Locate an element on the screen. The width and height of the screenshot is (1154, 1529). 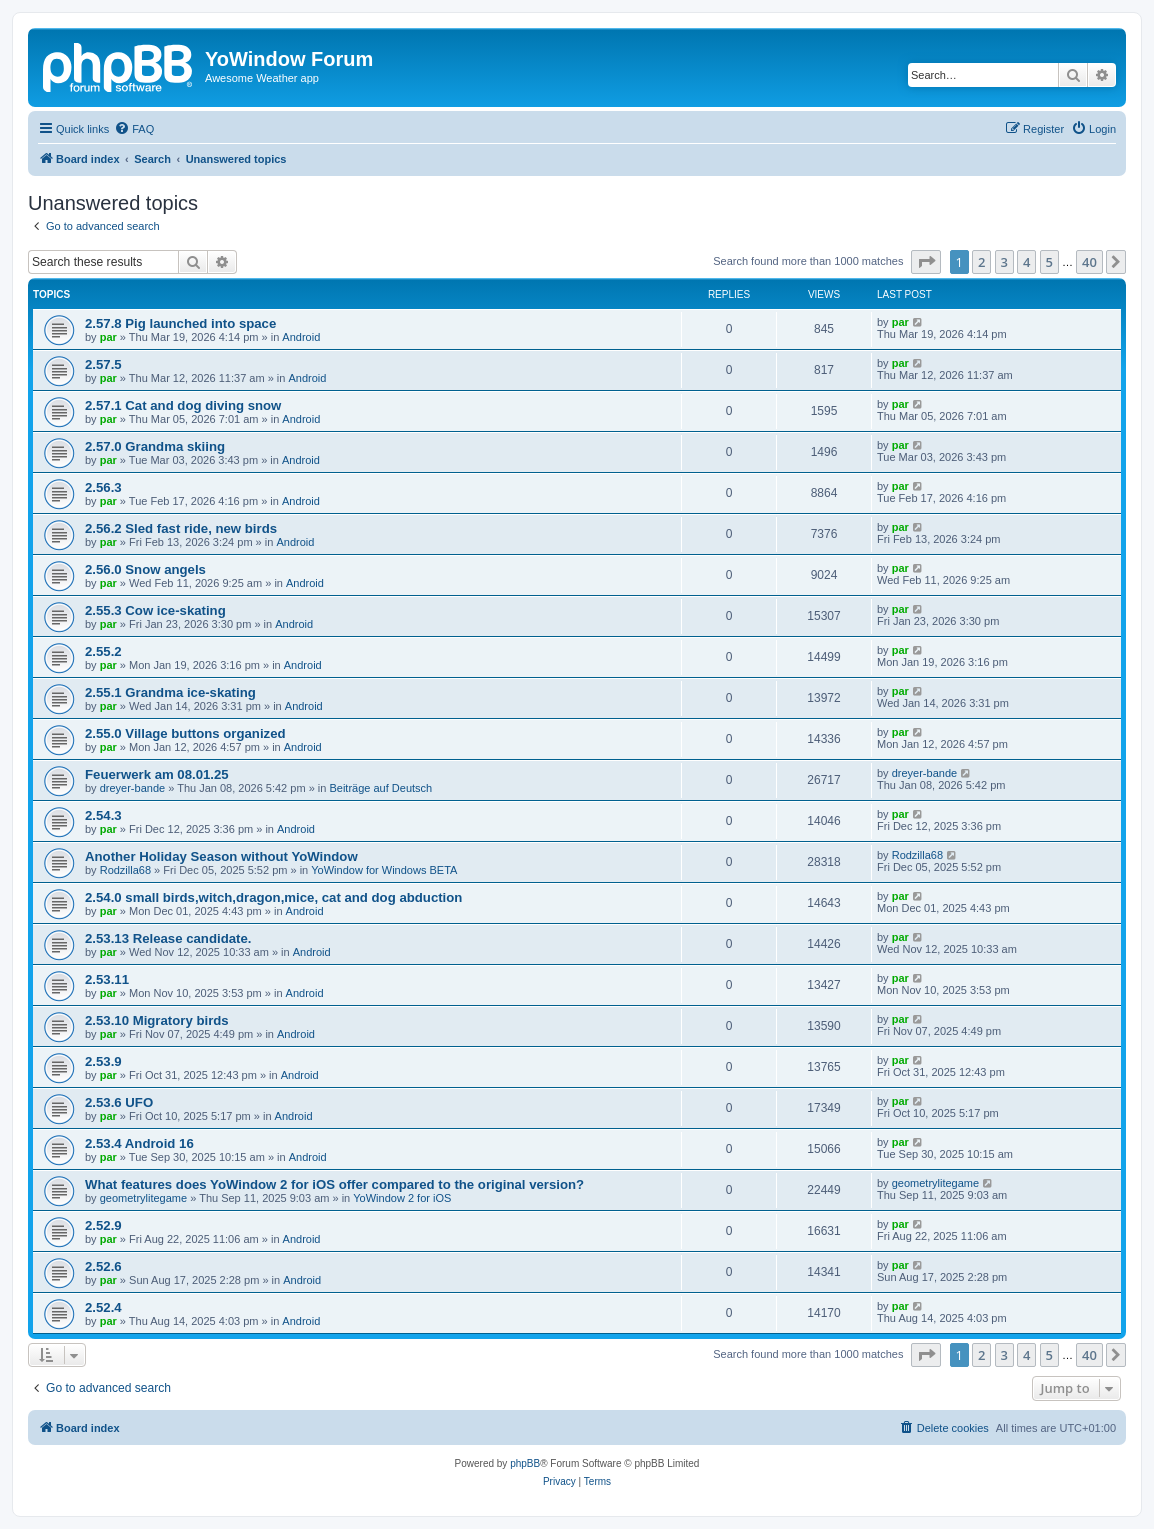
40 [button] is located at coordinates (1089, 262).